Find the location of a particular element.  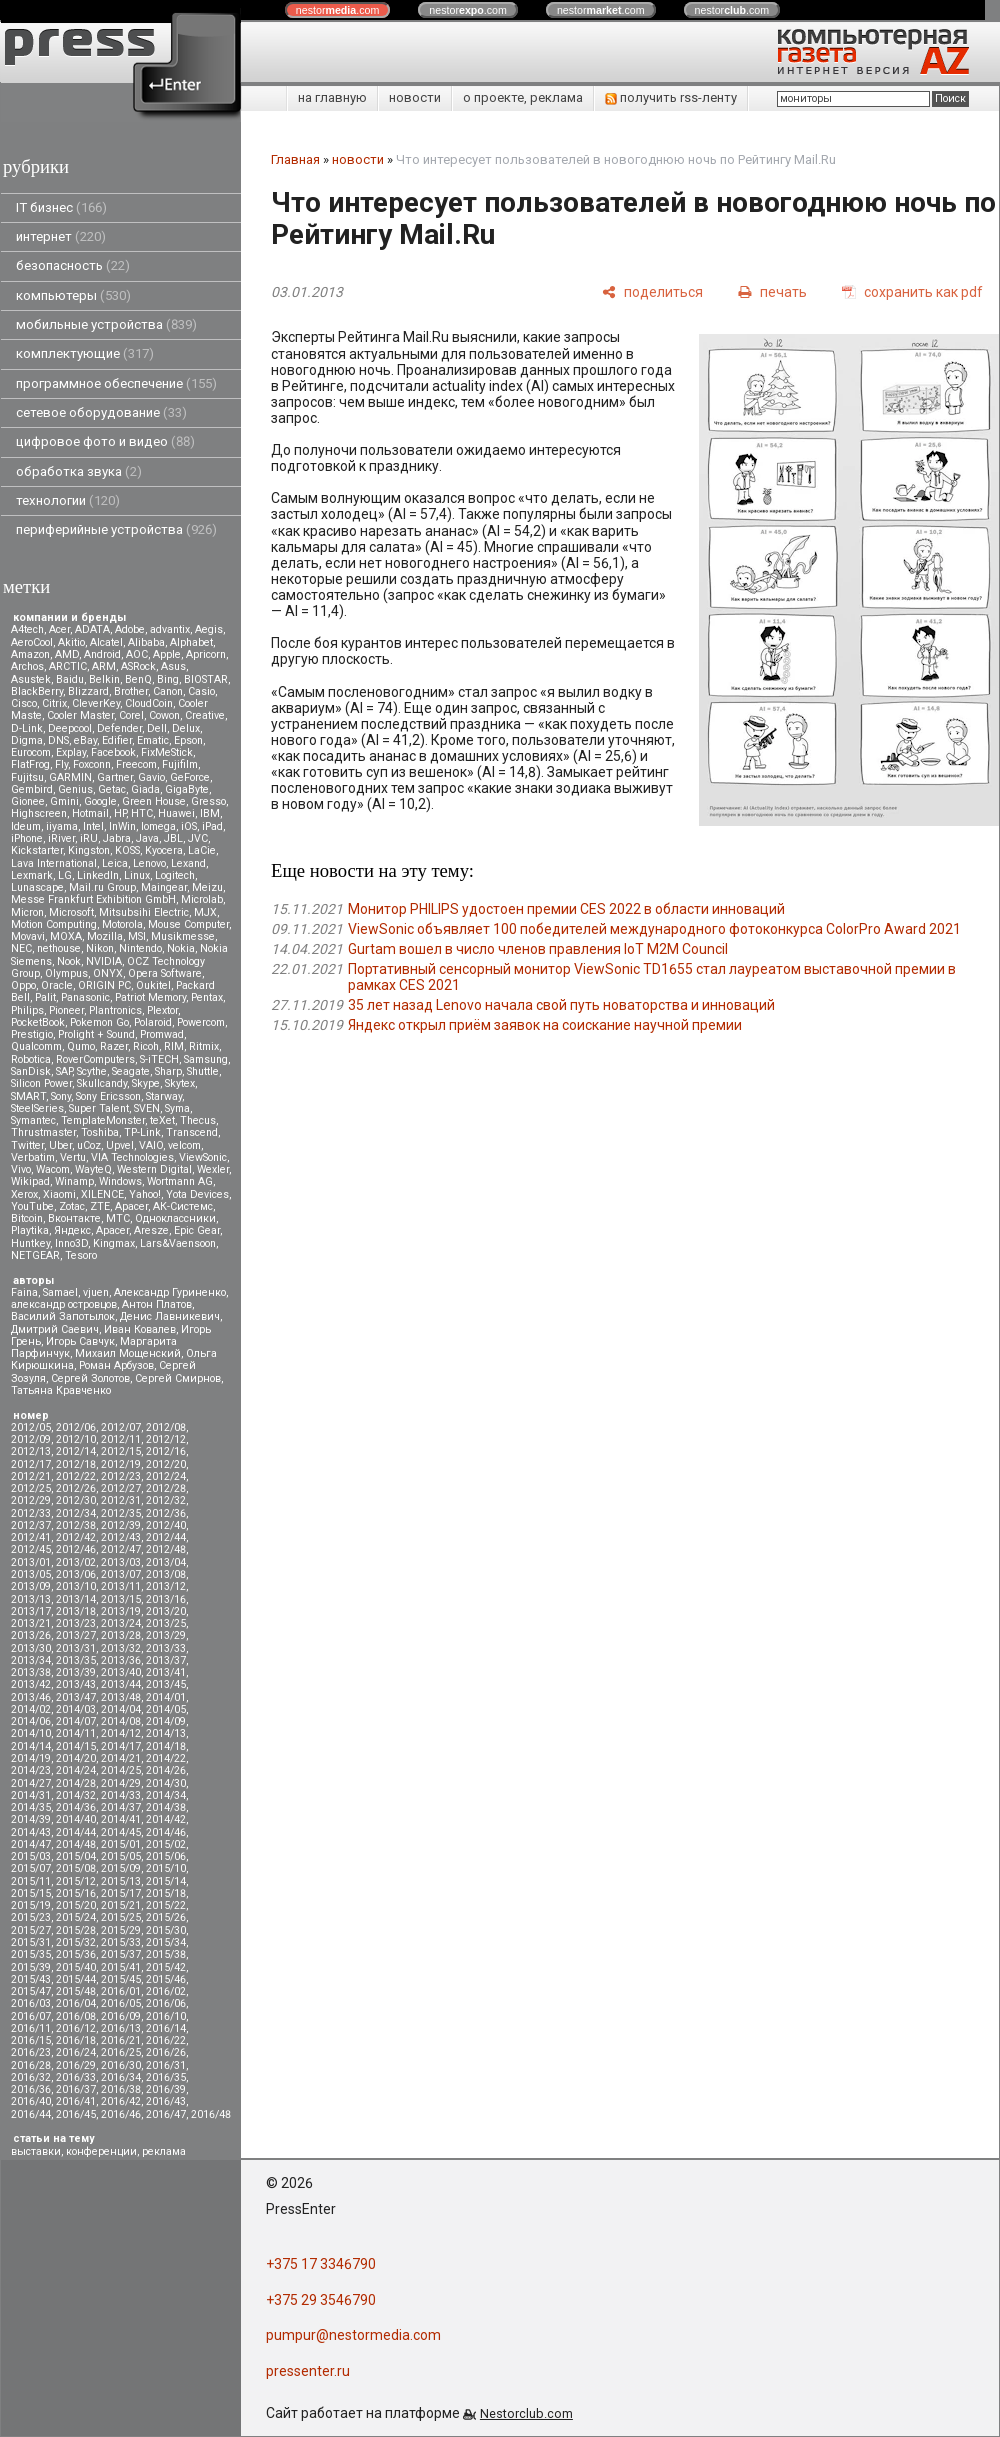

2012/38 is located at coordinates (76, 1525).